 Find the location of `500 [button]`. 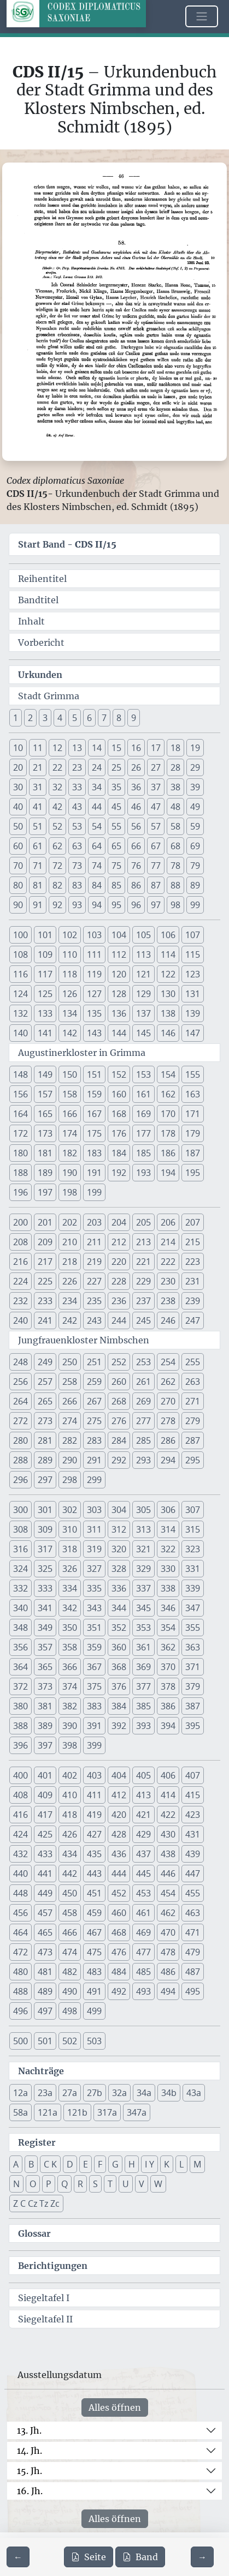

500 [button] is located at coordinates (20, 2041).